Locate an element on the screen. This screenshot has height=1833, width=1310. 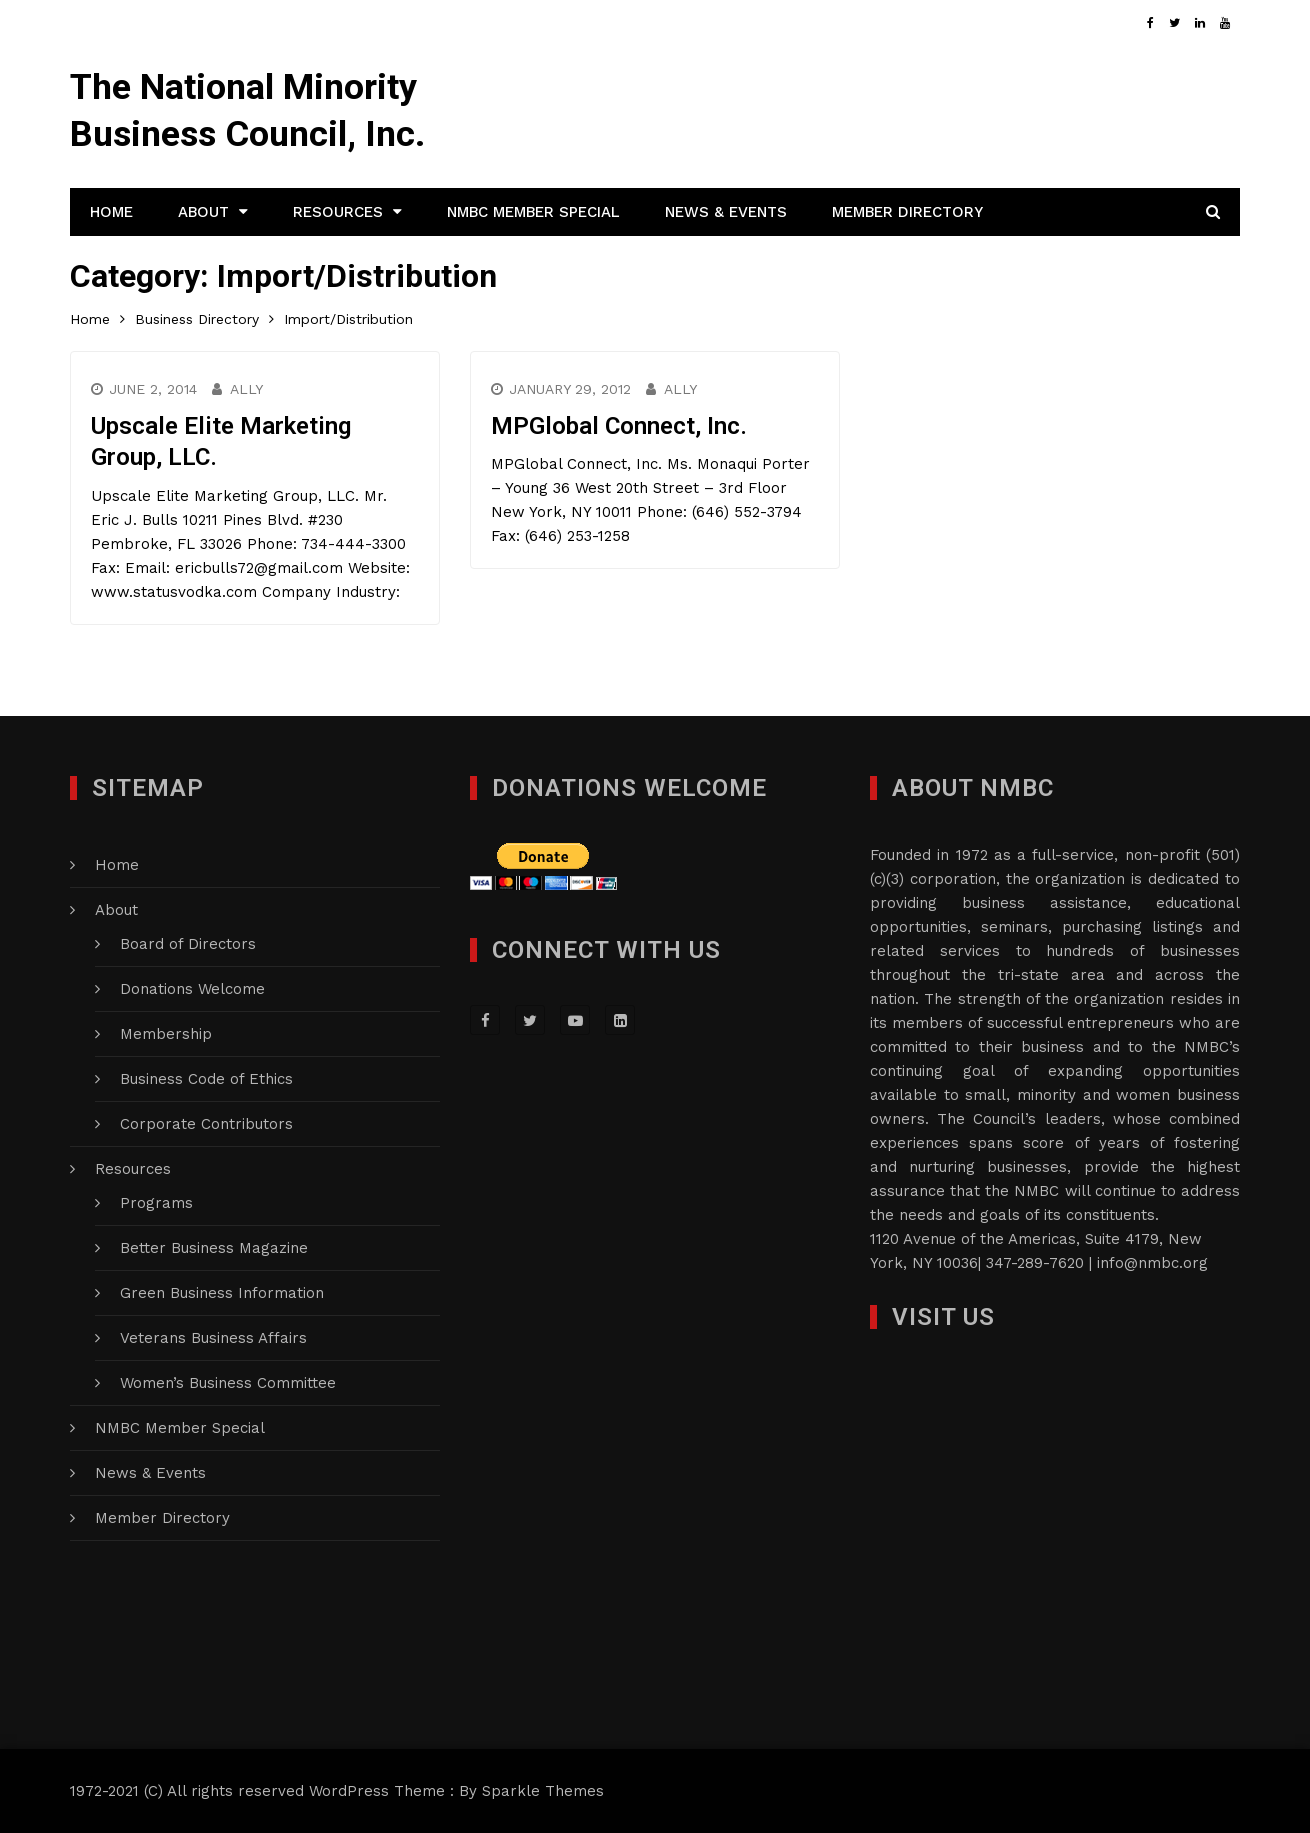
Green Business Information is located at coordinates (222, 1293).